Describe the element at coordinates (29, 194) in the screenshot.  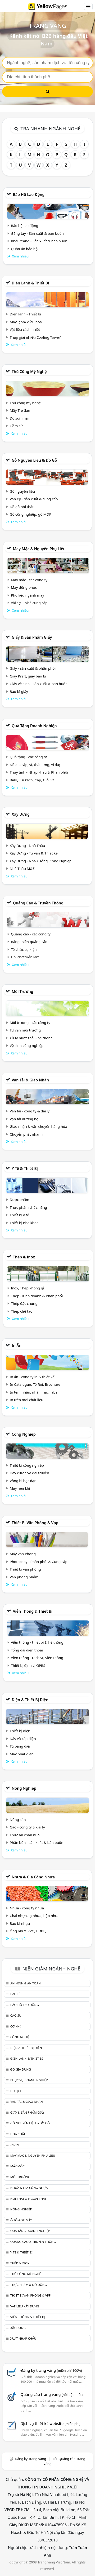
I see `Bảo hộ lao động` at that location.